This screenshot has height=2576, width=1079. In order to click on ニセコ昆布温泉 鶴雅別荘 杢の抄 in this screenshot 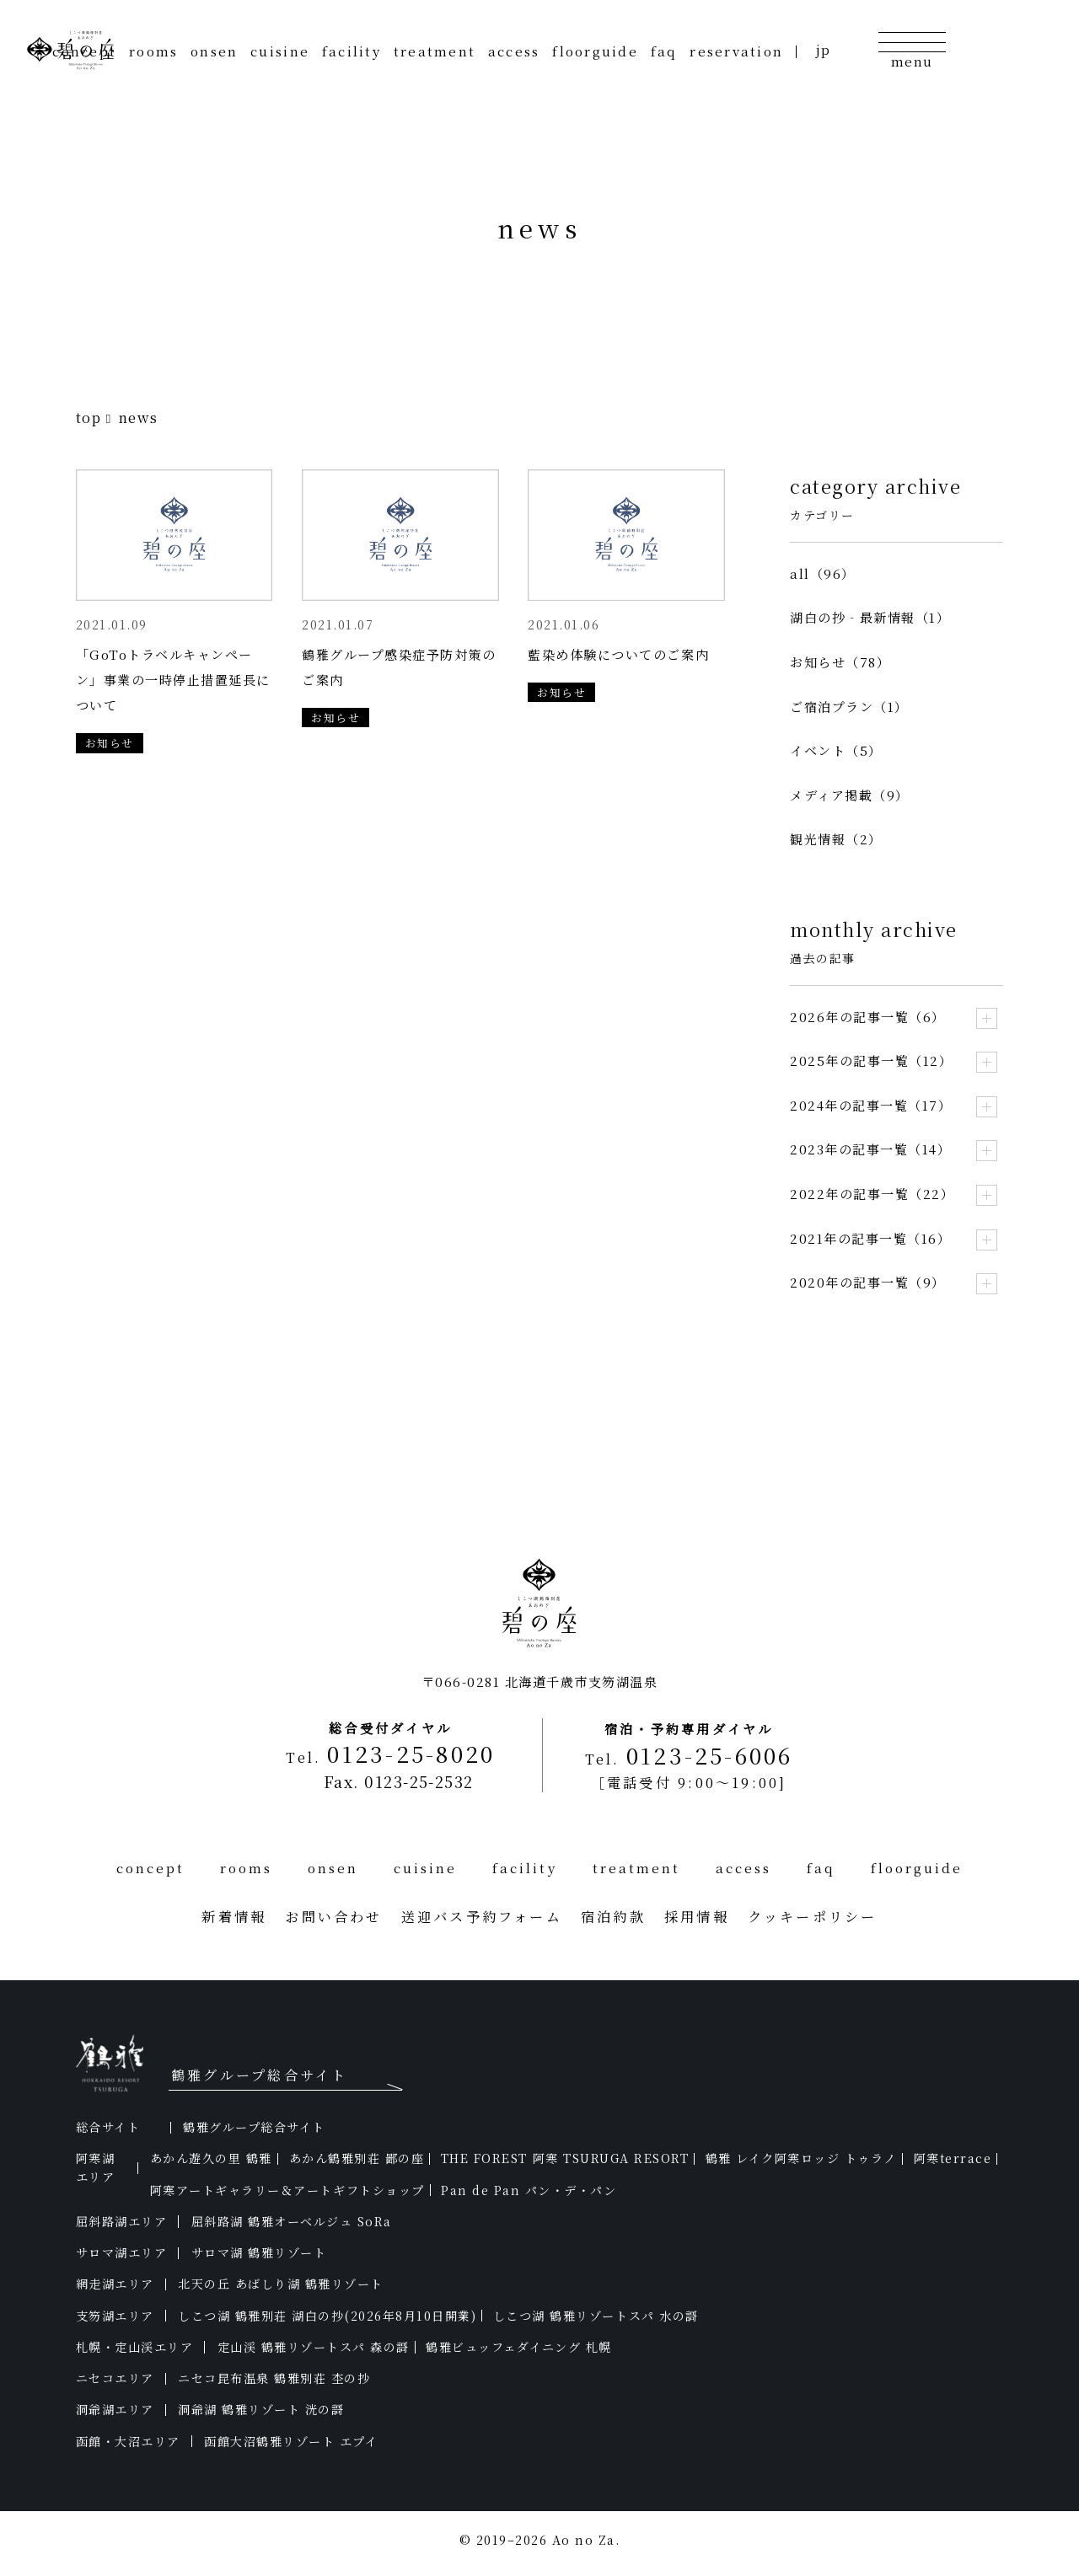, I will do `click(274, 2378)`.